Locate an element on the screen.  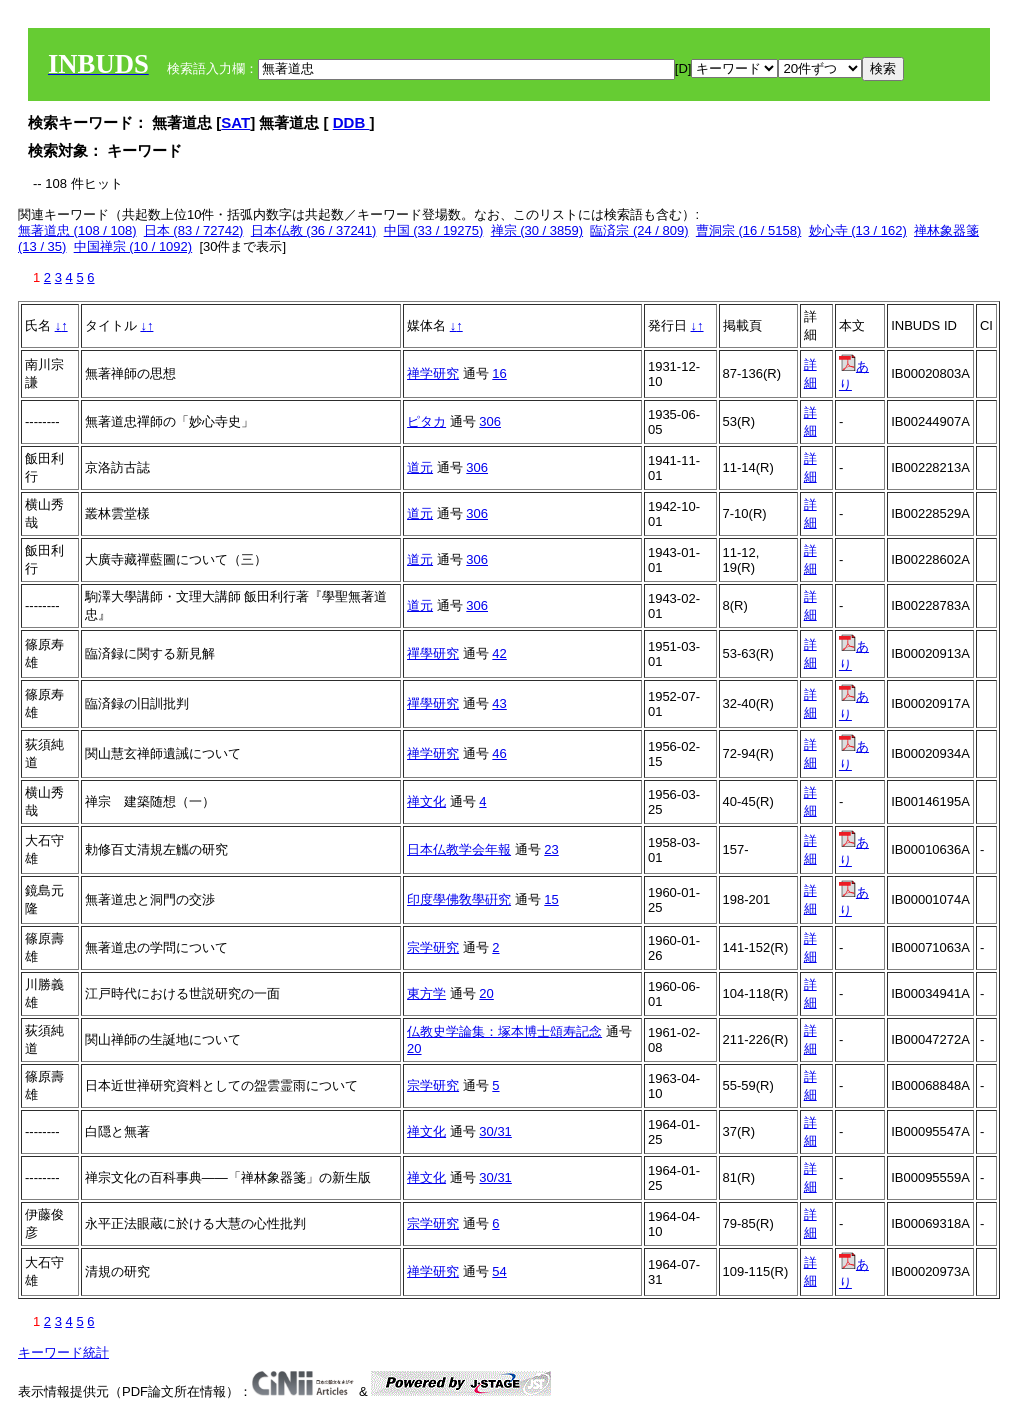
20 is located at coordinates (486, 993).